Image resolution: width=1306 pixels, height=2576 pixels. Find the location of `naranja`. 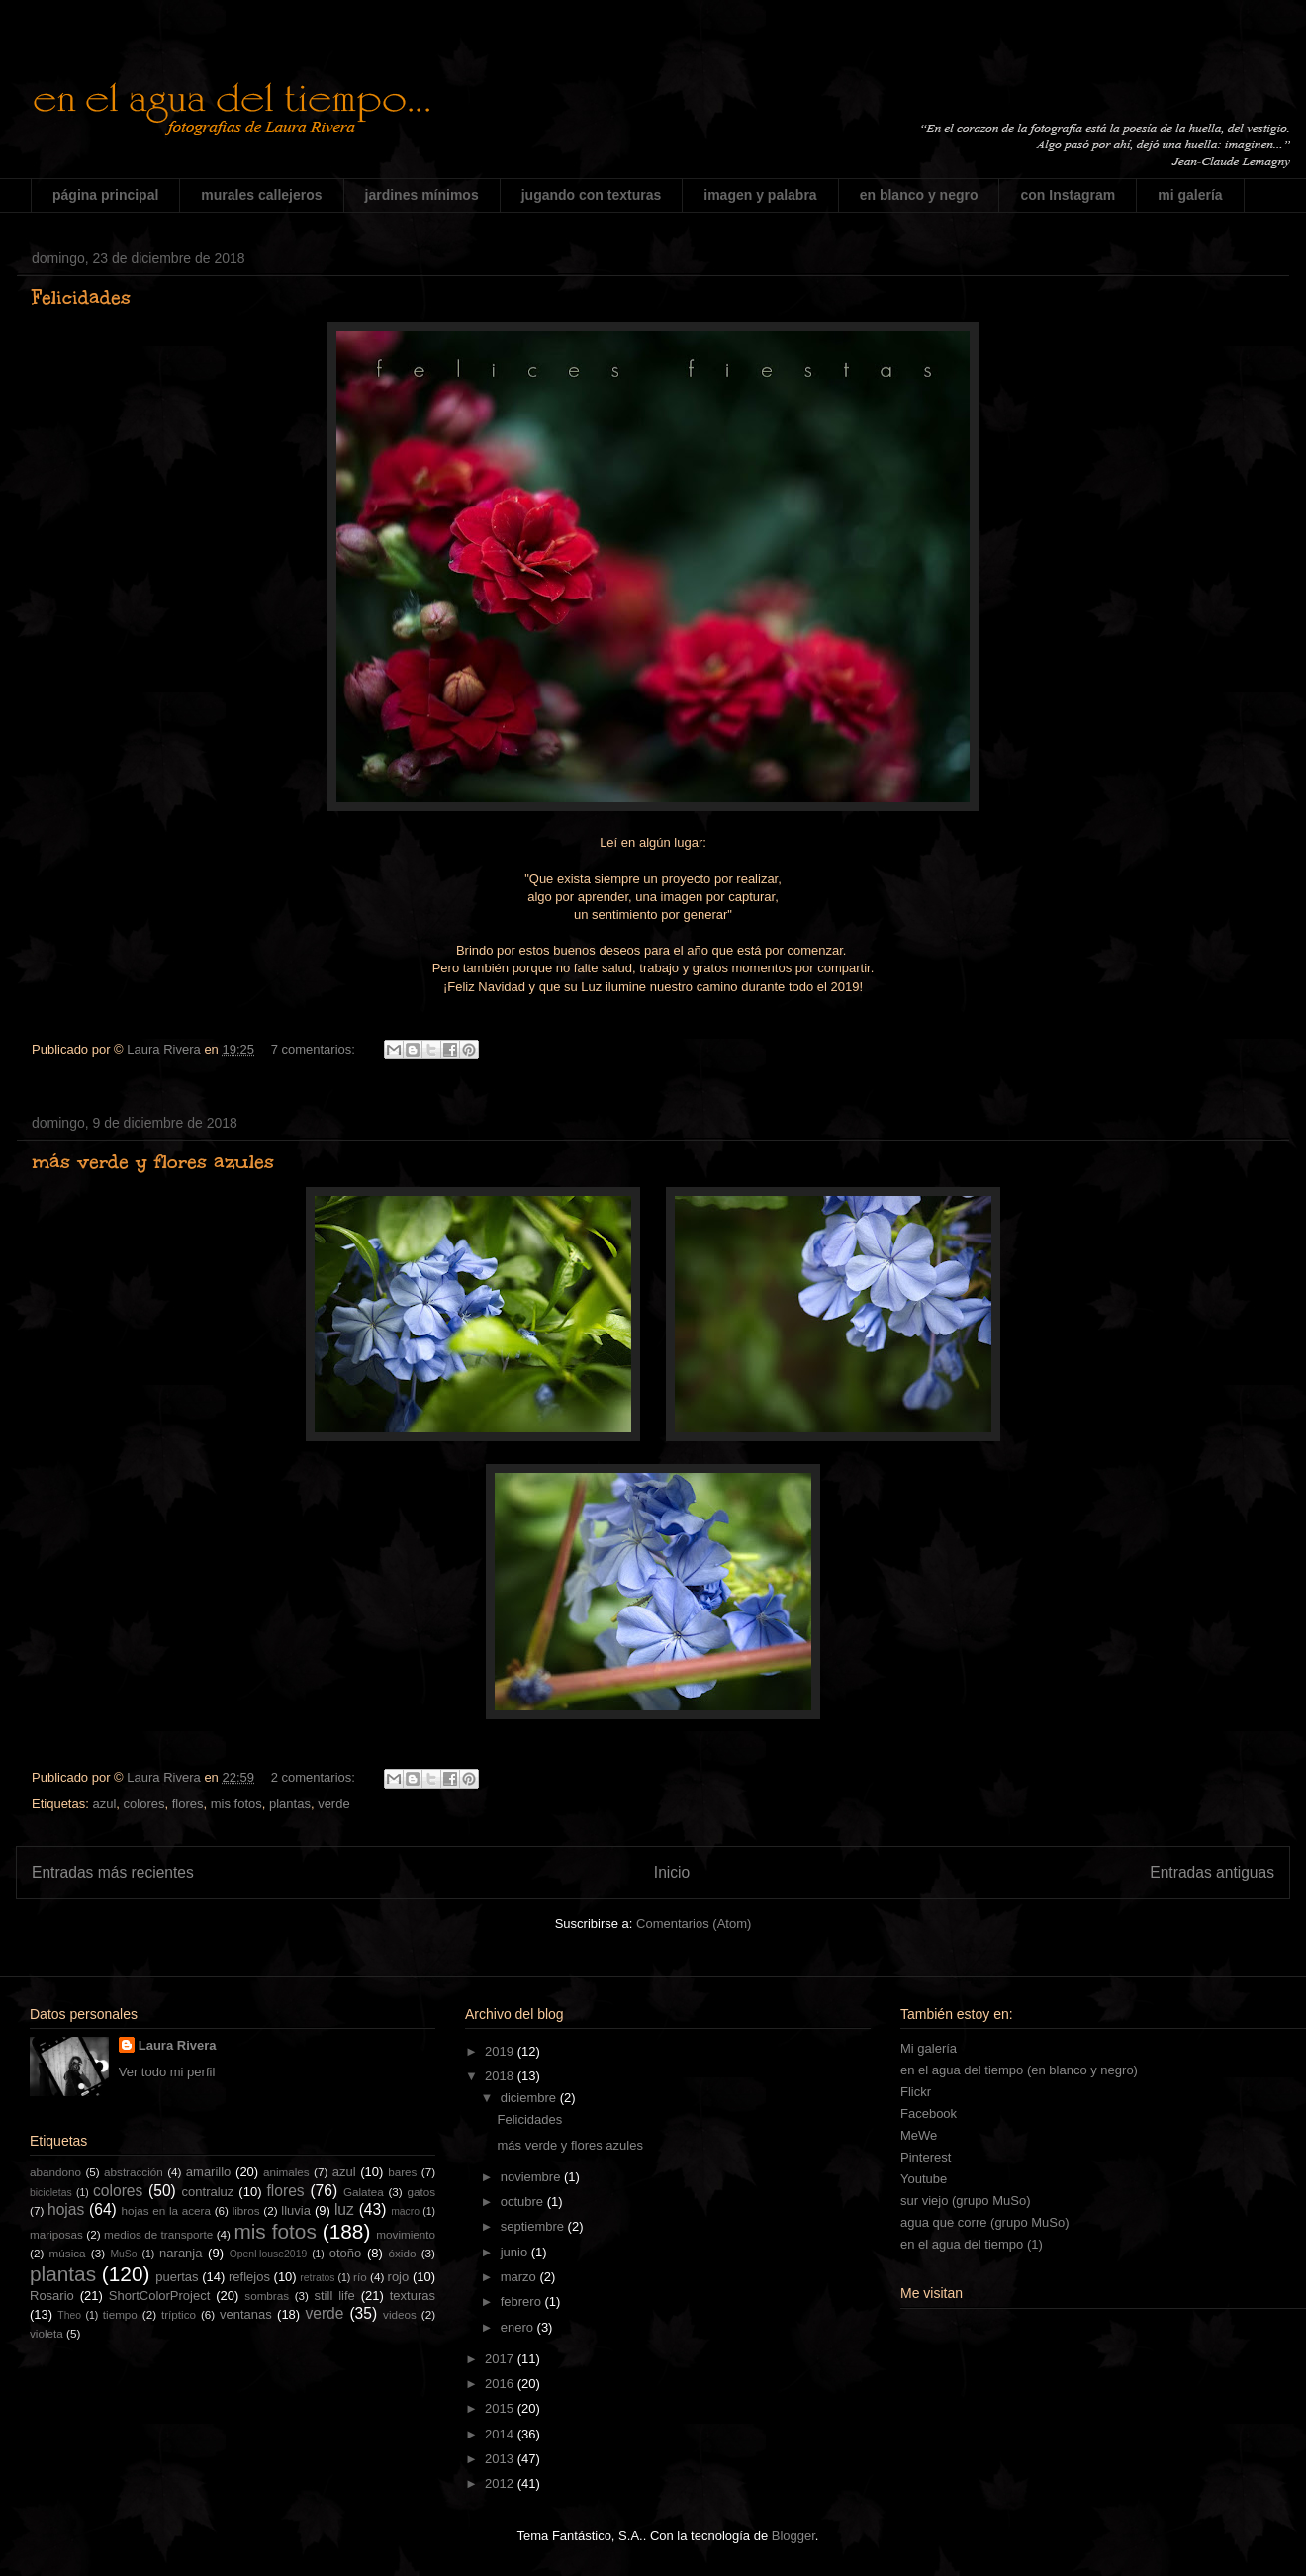

naranja is located at coordinates (180, 2253).